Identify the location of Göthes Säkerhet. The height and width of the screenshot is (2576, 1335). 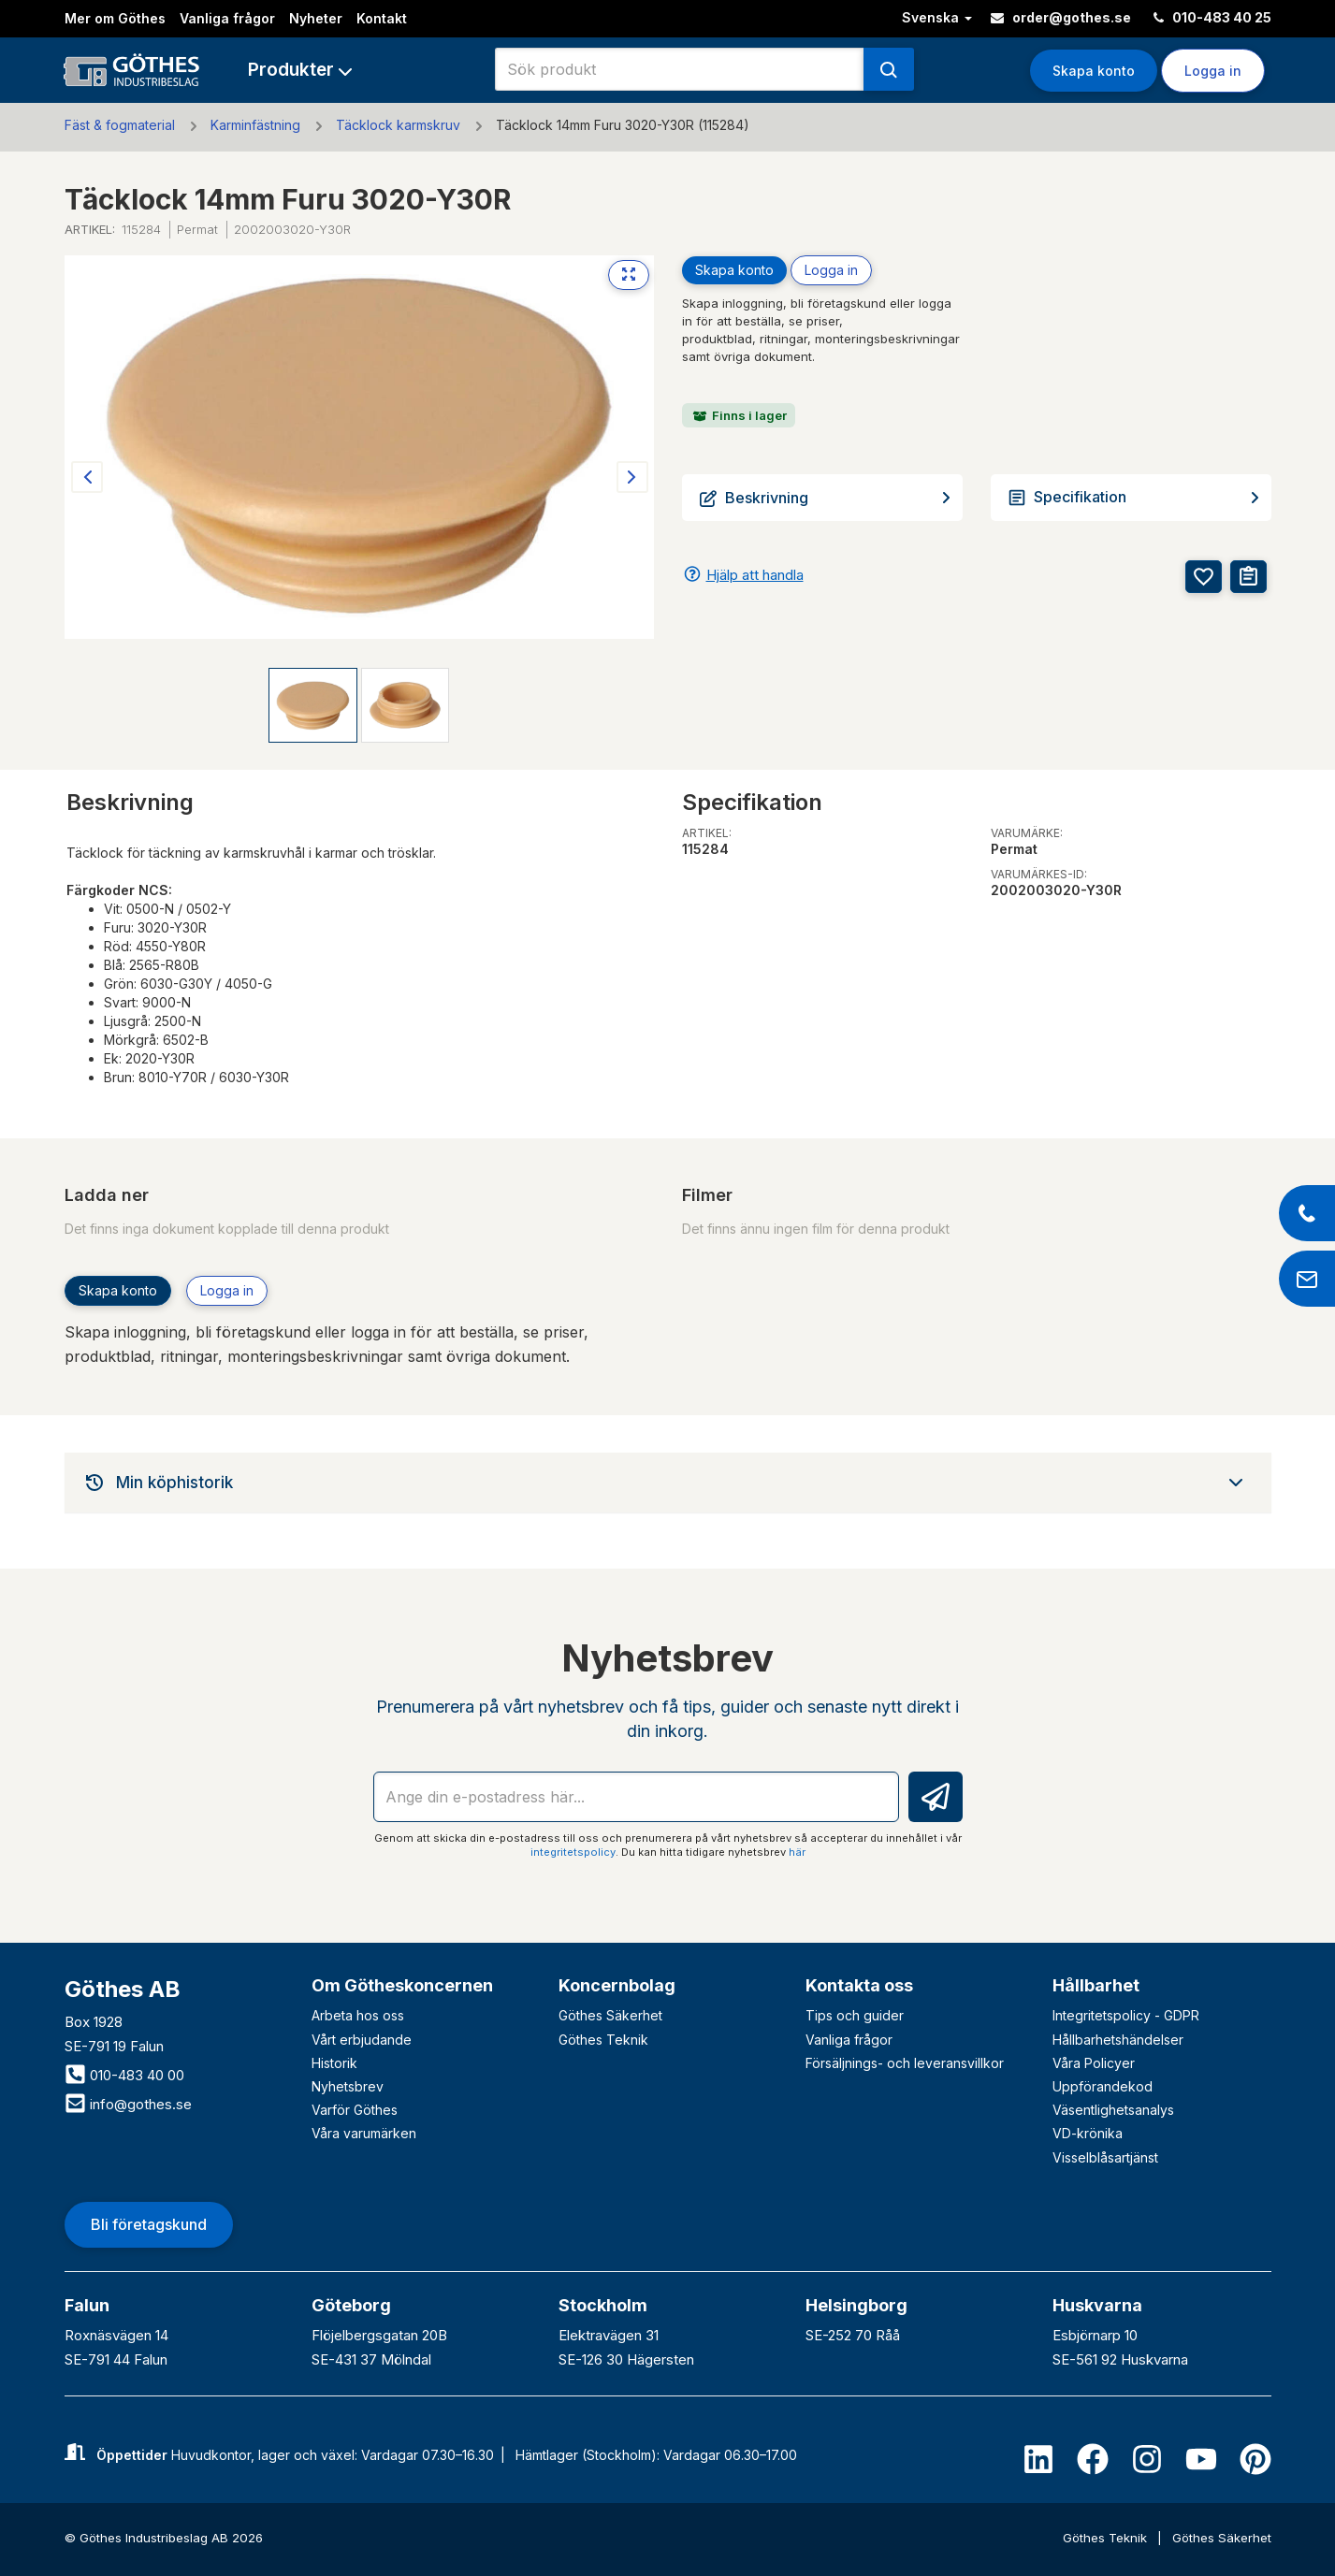
(610, 2015).